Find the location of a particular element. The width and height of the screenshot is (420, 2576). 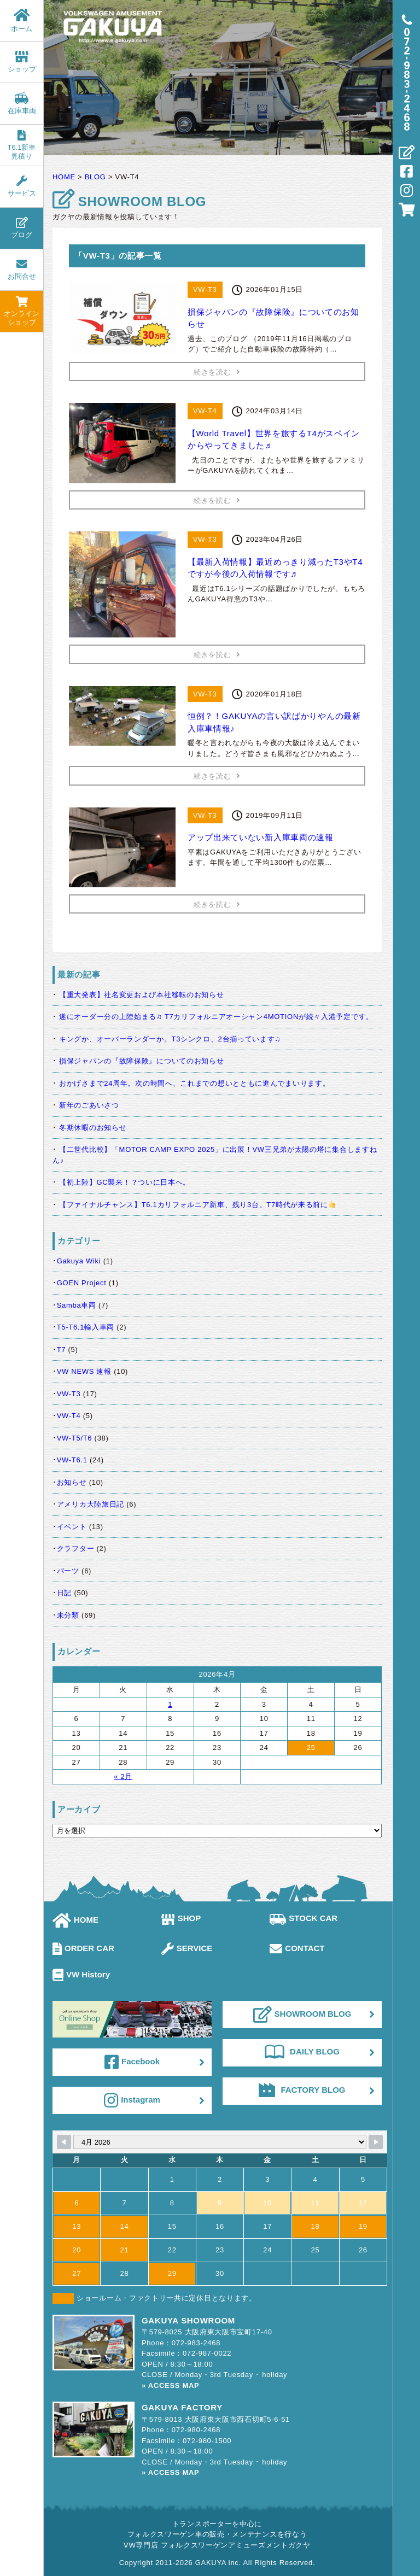

おかげさまで24周年。次の時間へ、これまでの想いとともに進んでまいります。 is located at coordinates (194, 1083).